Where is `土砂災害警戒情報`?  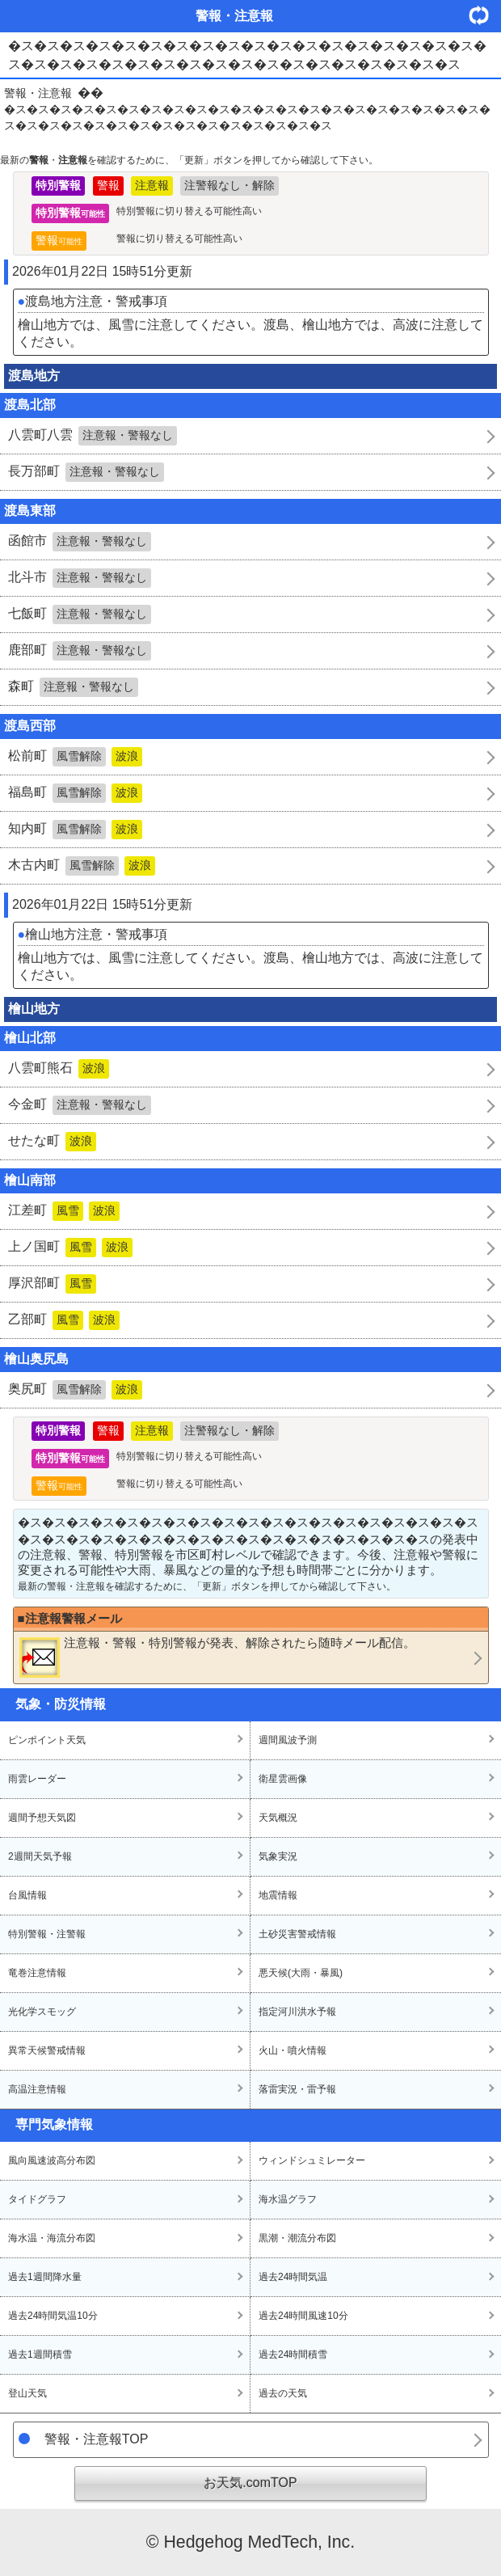 土砂災害警戒情報 is located at coordinates (297, 1934).